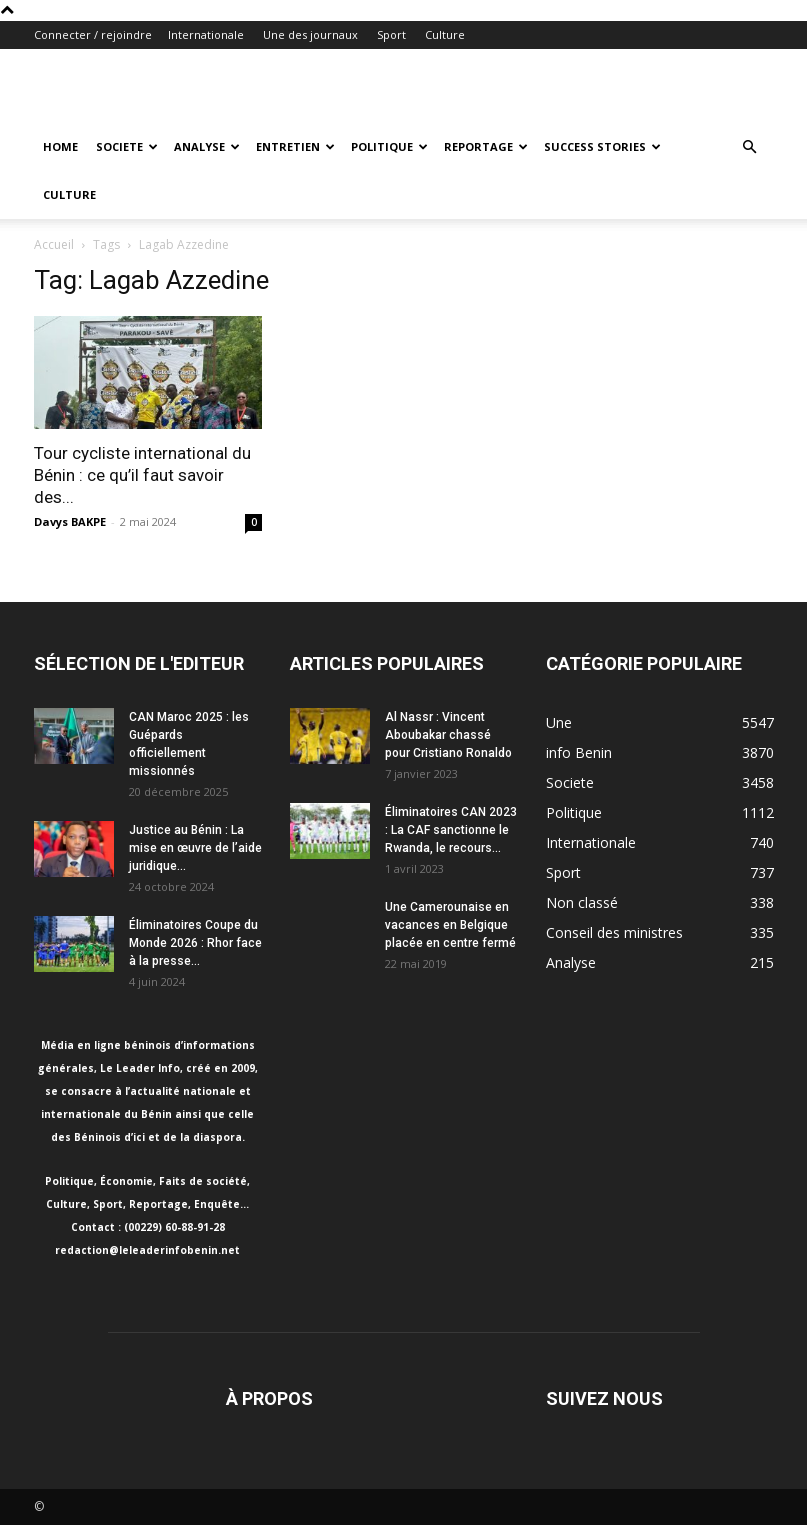  I want to click on [button], so click(750, 147).